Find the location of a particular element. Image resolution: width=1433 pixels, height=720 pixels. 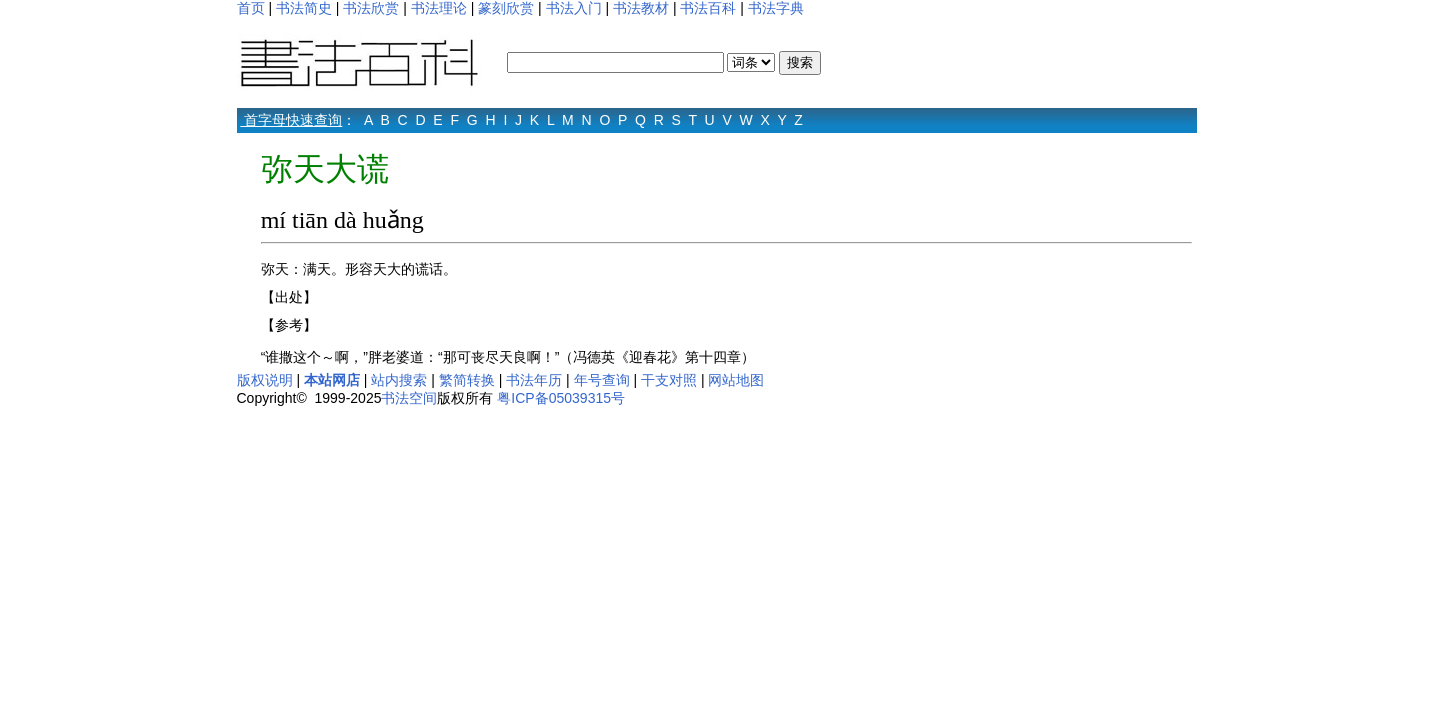

粤ICP备05039315号 is located at coordinates (561, 398).